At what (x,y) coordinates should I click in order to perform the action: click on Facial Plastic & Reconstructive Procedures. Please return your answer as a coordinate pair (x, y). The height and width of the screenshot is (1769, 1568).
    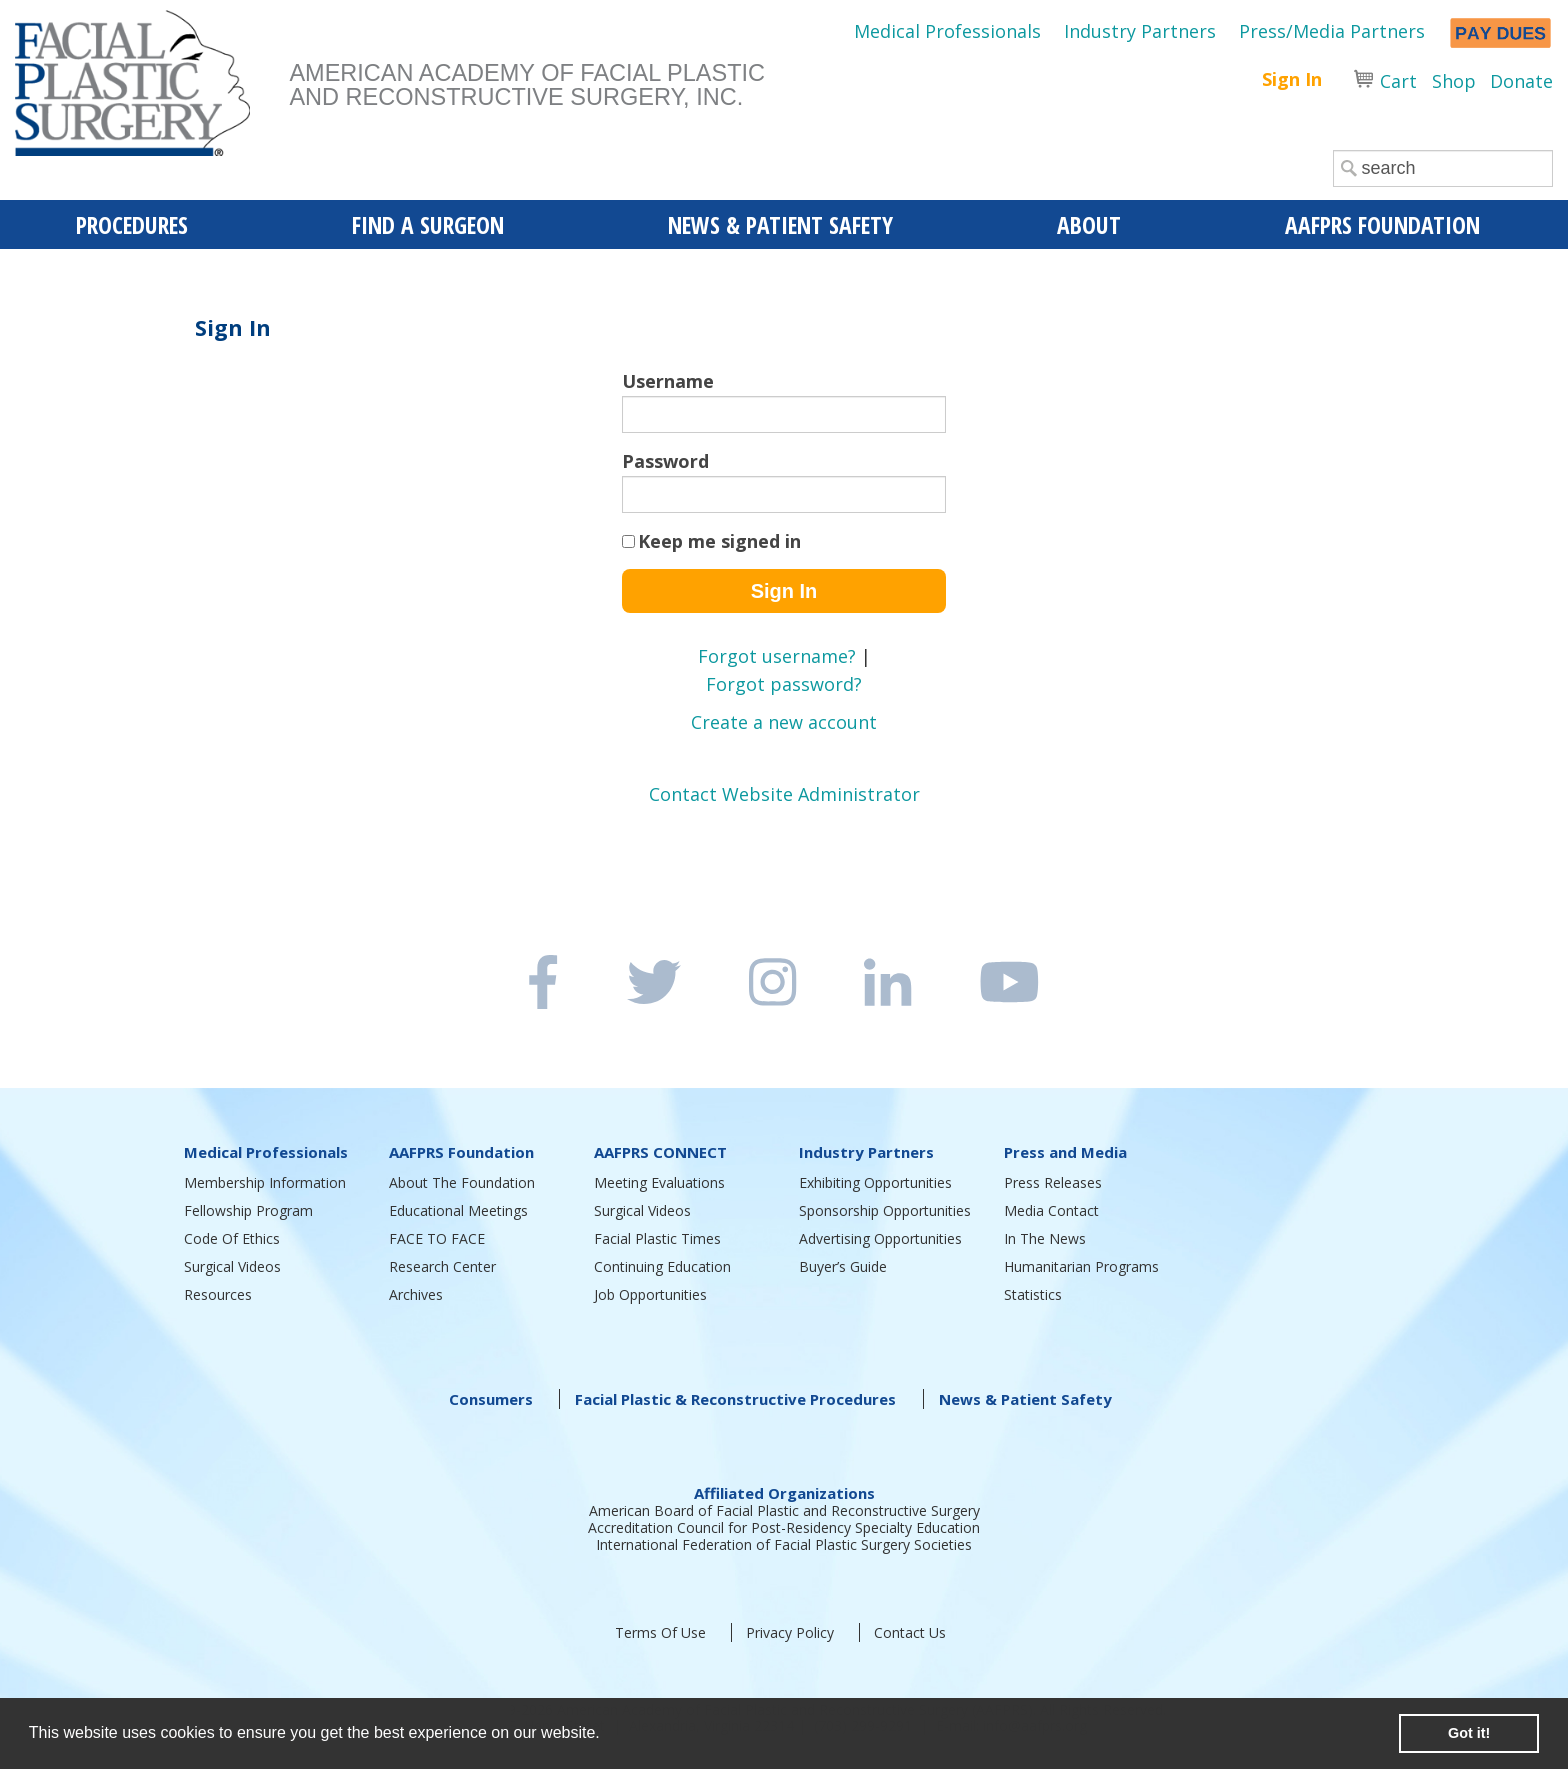
    Looking at the image, I should click on (735, 1399).